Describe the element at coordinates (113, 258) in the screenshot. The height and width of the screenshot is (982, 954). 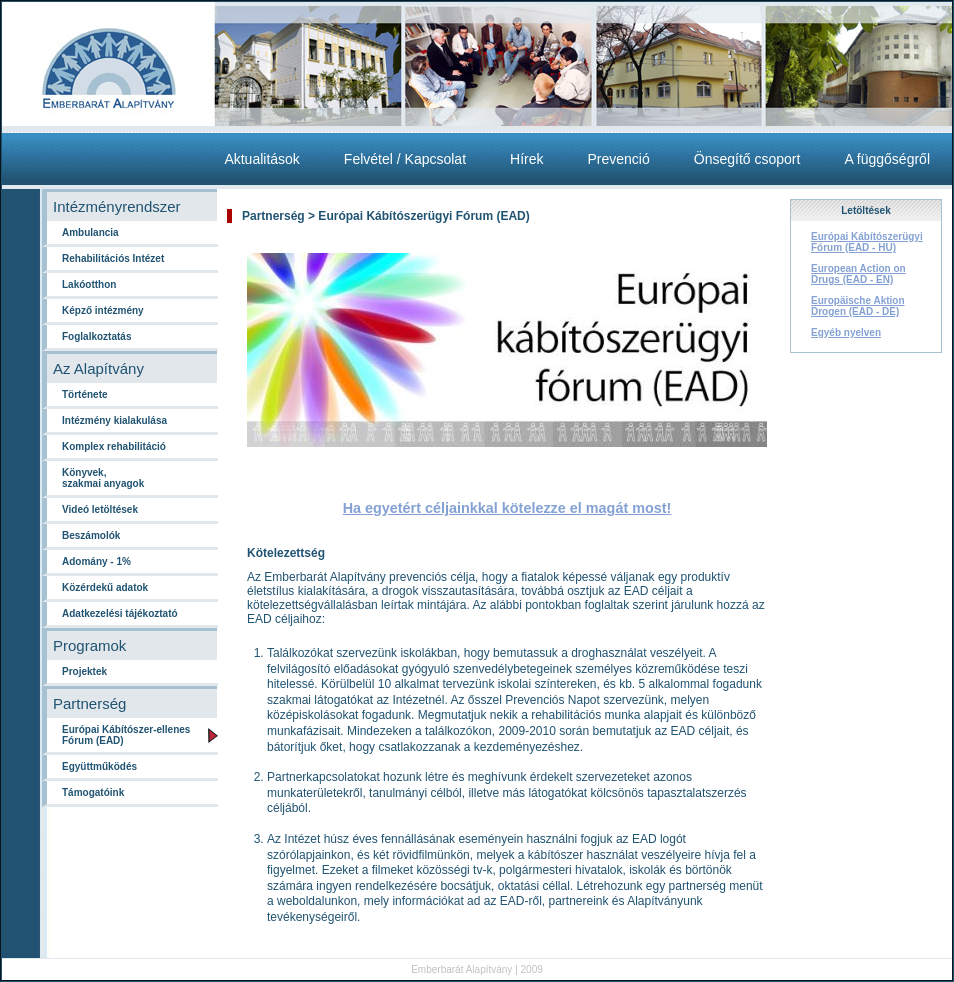
I see `Rehabilitációs Intézet` at that location.